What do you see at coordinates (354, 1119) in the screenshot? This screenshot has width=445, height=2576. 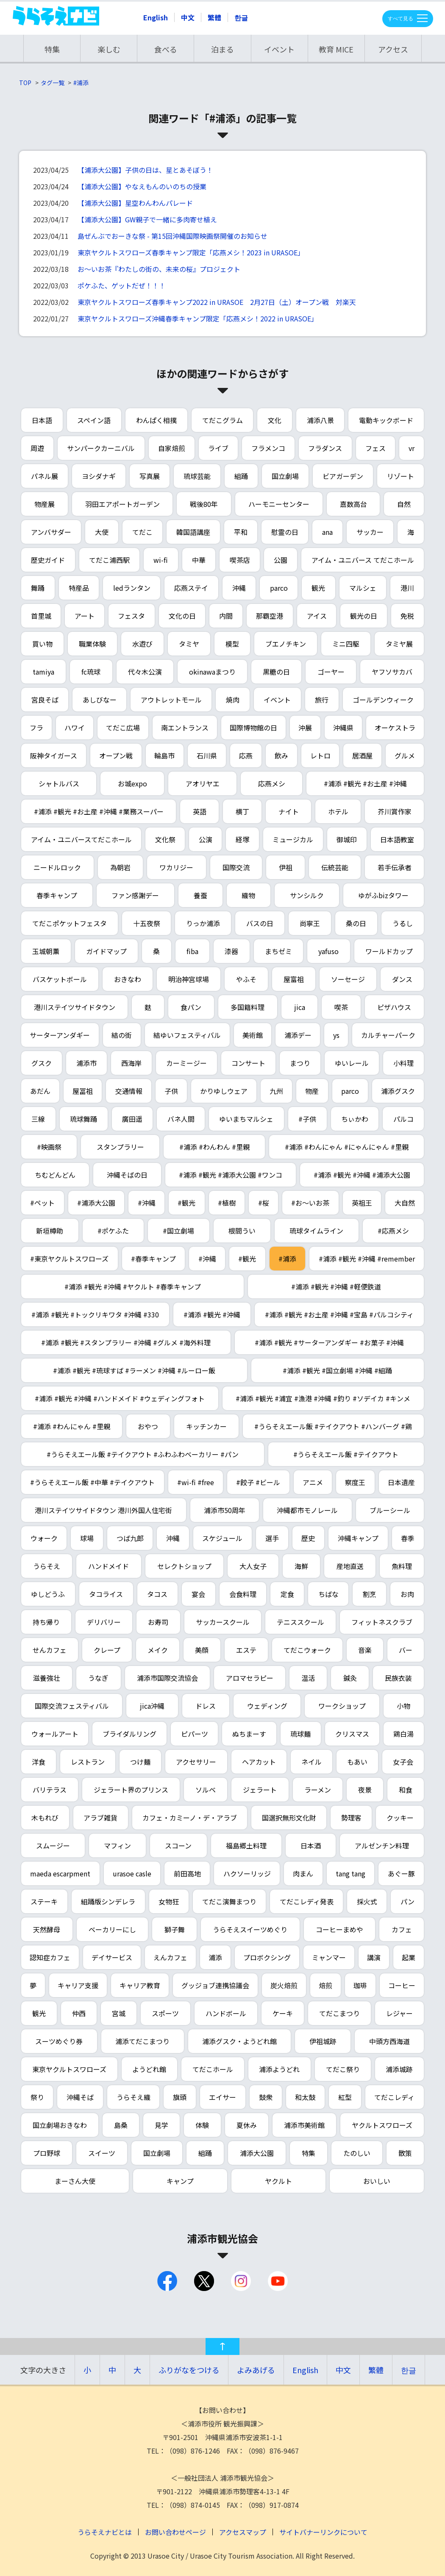 I see `ちぃかわ` at bounding box center [354, 1119].